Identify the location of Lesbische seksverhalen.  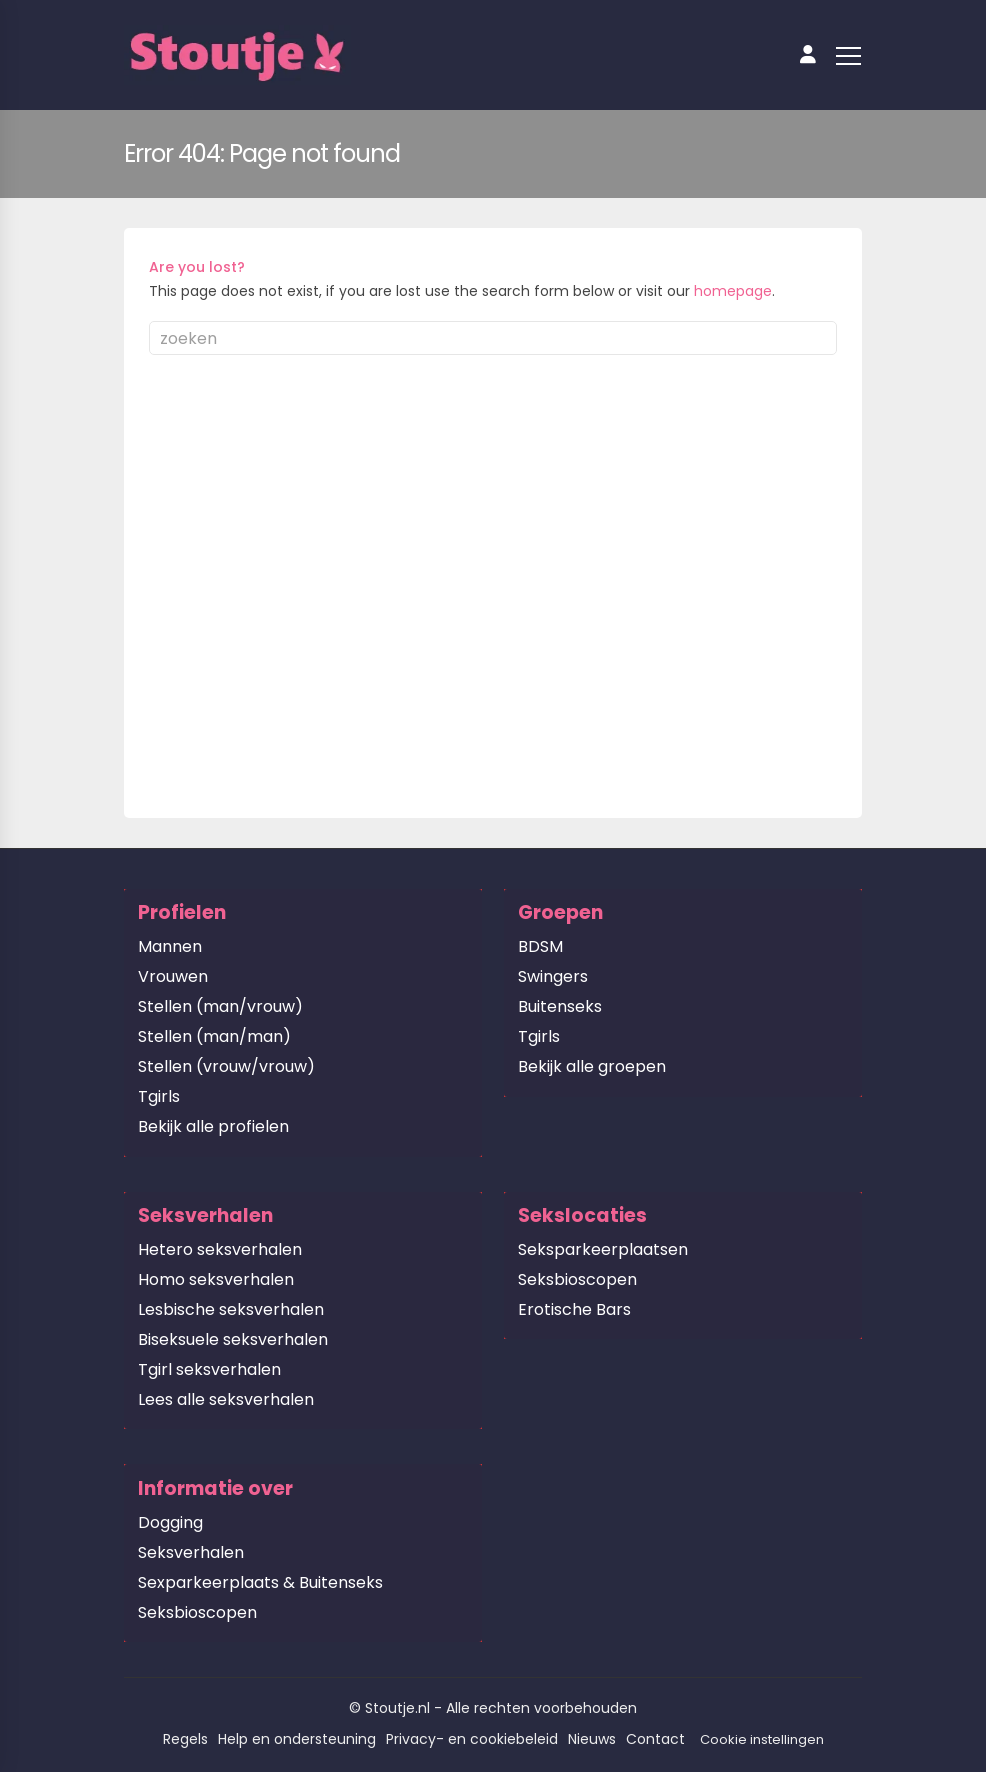
(231, 1309).